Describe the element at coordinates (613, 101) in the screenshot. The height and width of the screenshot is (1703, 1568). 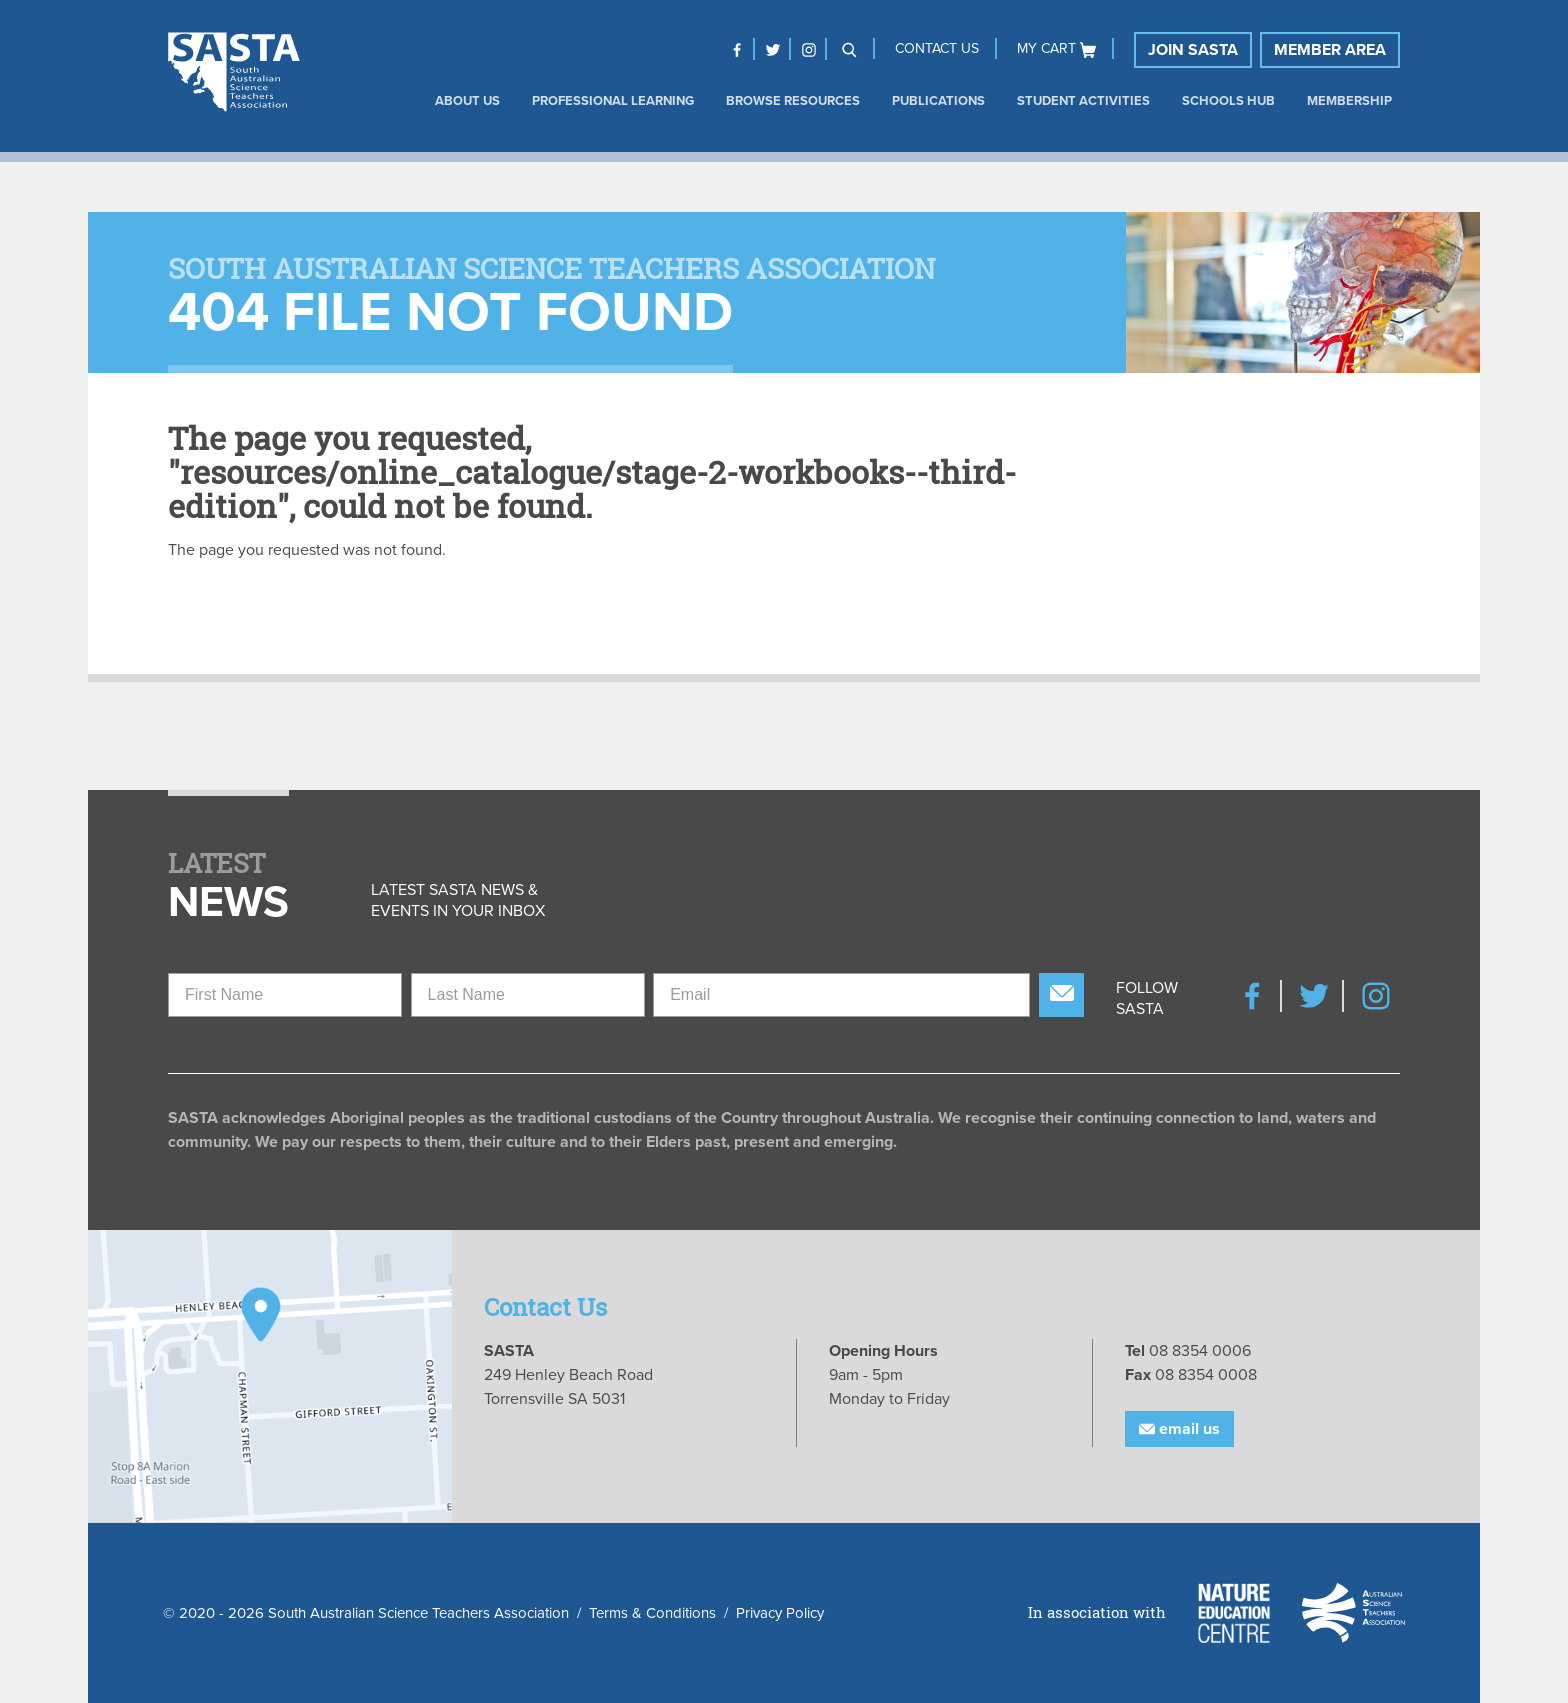
I see `Professional Learning` at that location.